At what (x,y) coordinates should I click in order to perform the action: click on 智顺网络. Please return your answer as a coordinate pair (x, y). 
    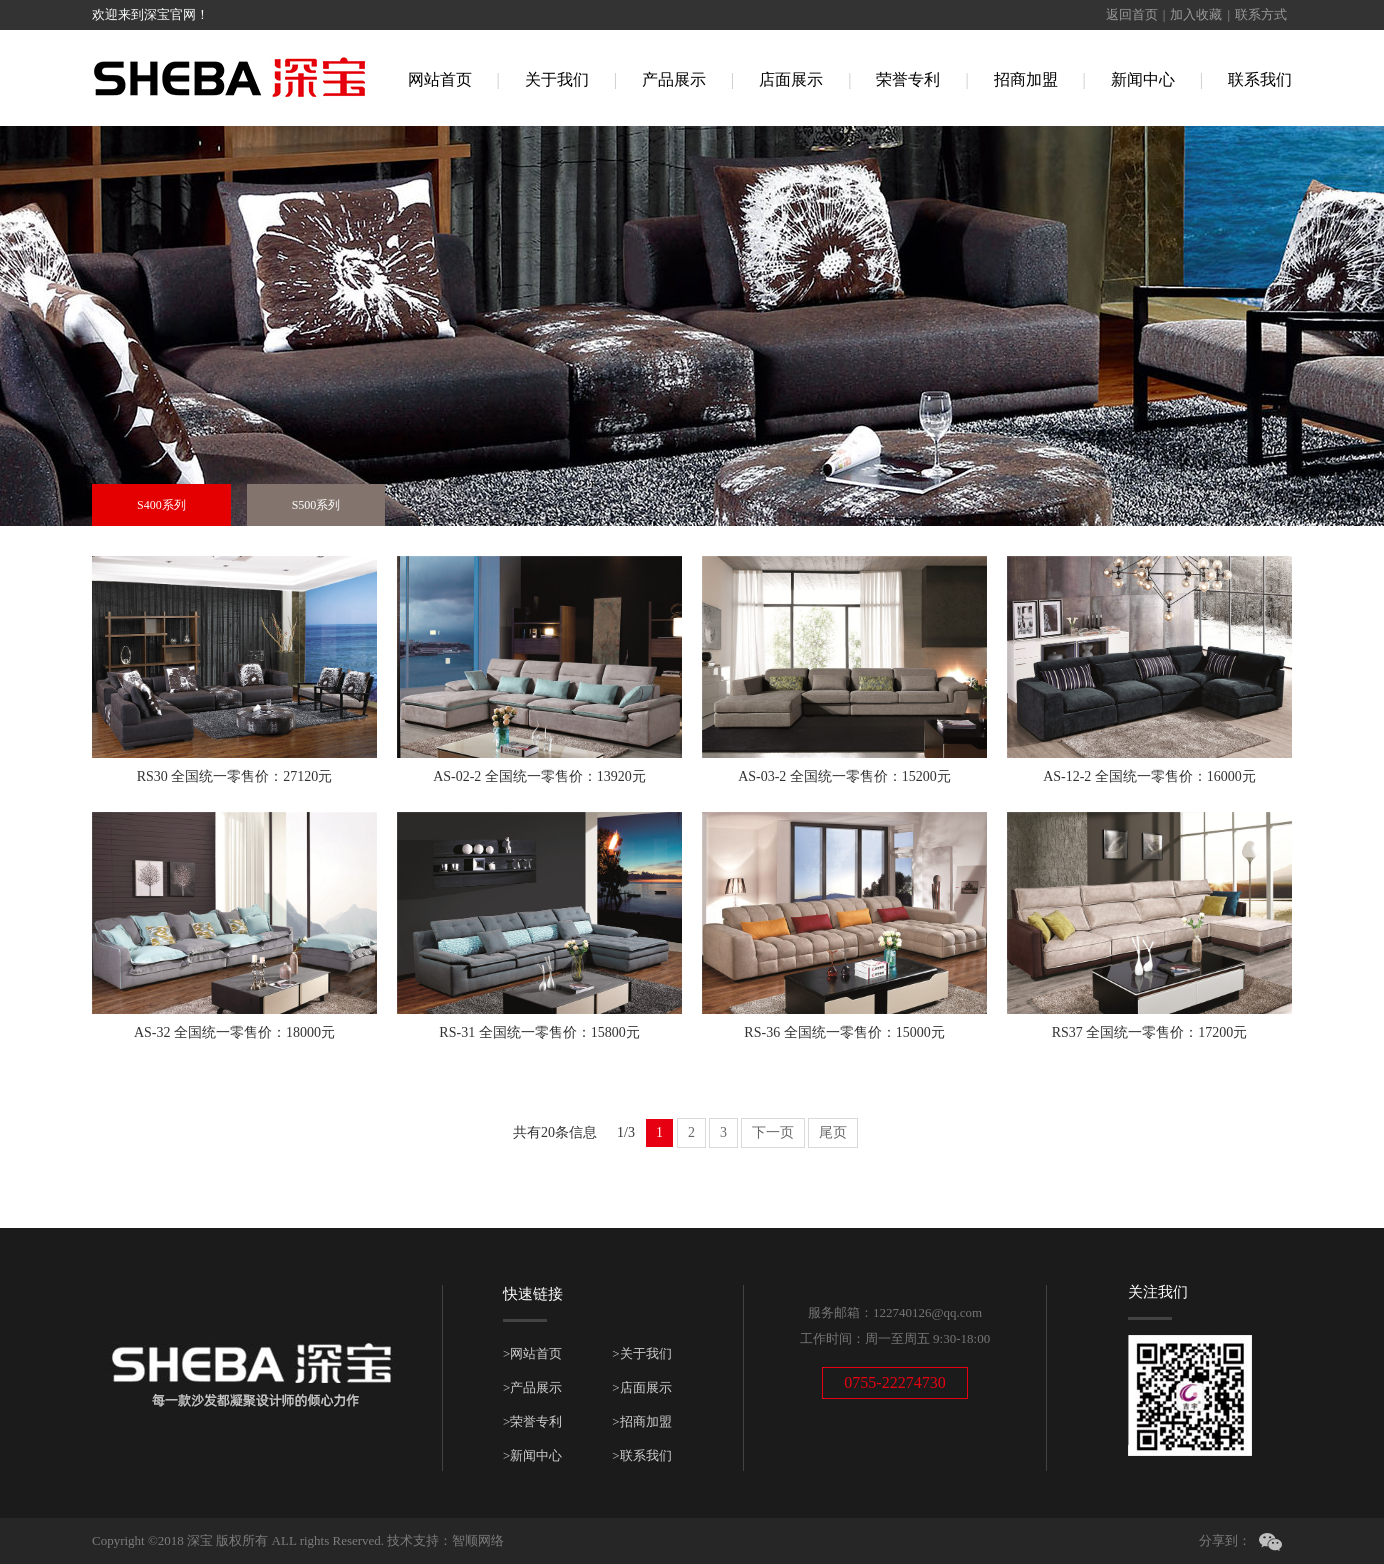
    Looking at the image, I should click on (478, 1540).